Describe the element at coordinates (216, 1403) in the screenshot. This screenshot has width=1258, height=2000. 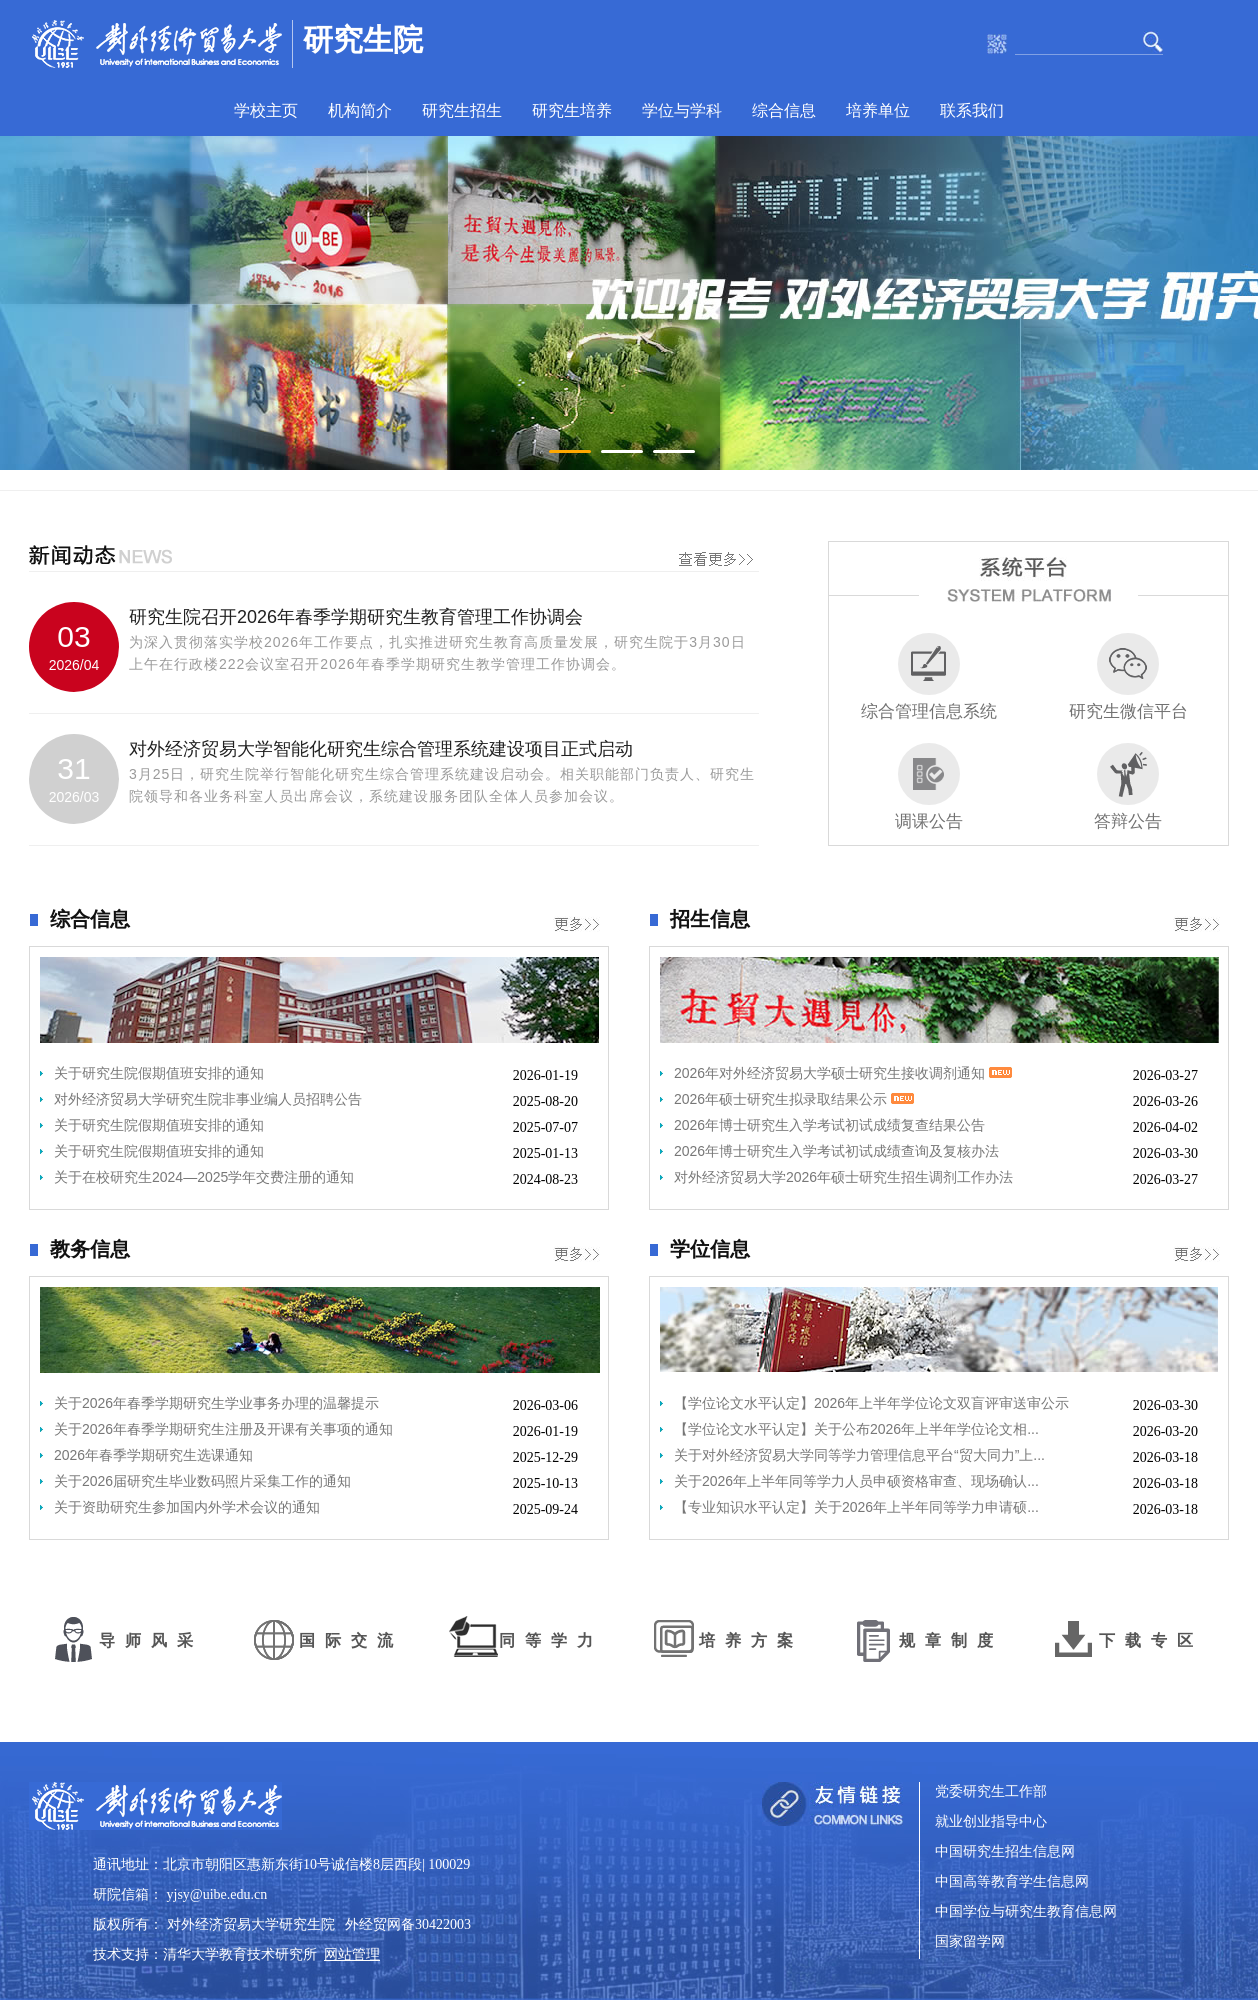
I see `关于2026年春季学期研究生学业事务办理的温馨提示` at that location.